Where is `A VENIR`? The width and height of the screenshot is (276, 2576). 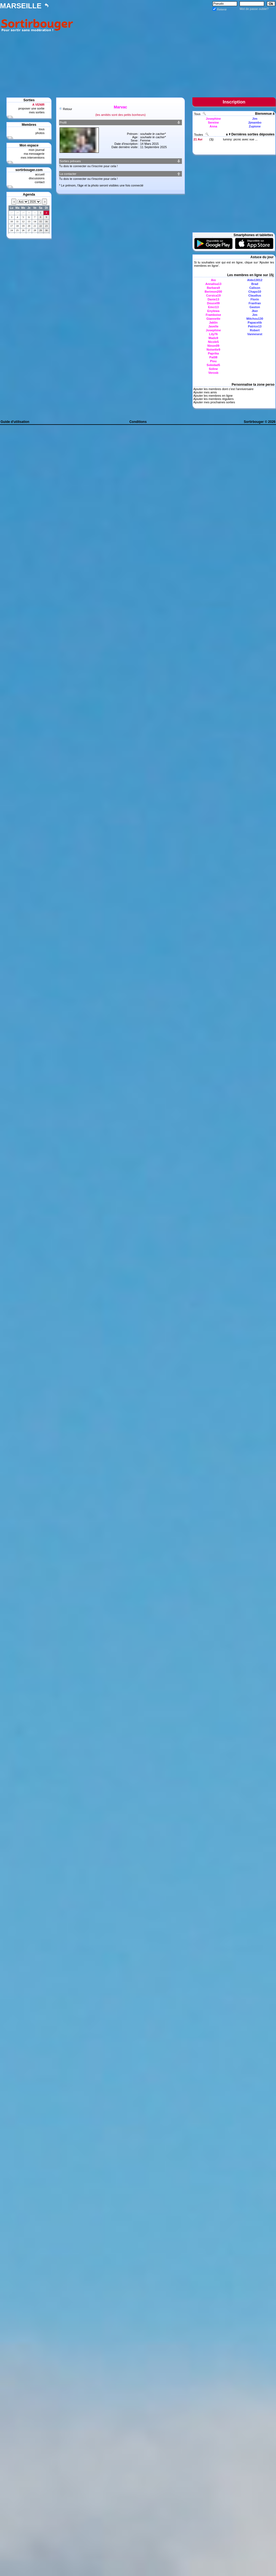 A VENIR is located at coordinates (38, 104).